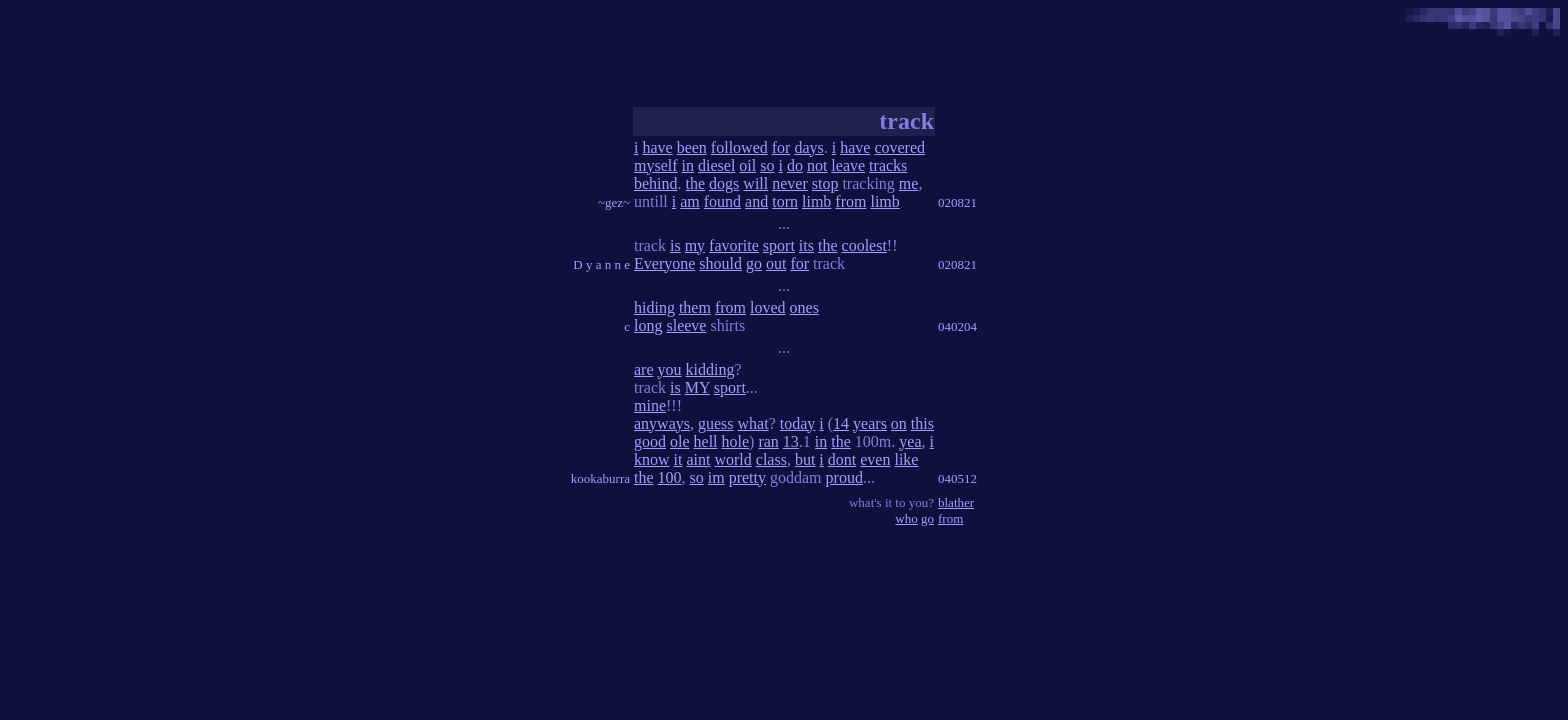 This screenshot has width=1568, height=720. I want to click on ones, so click(804, 307).